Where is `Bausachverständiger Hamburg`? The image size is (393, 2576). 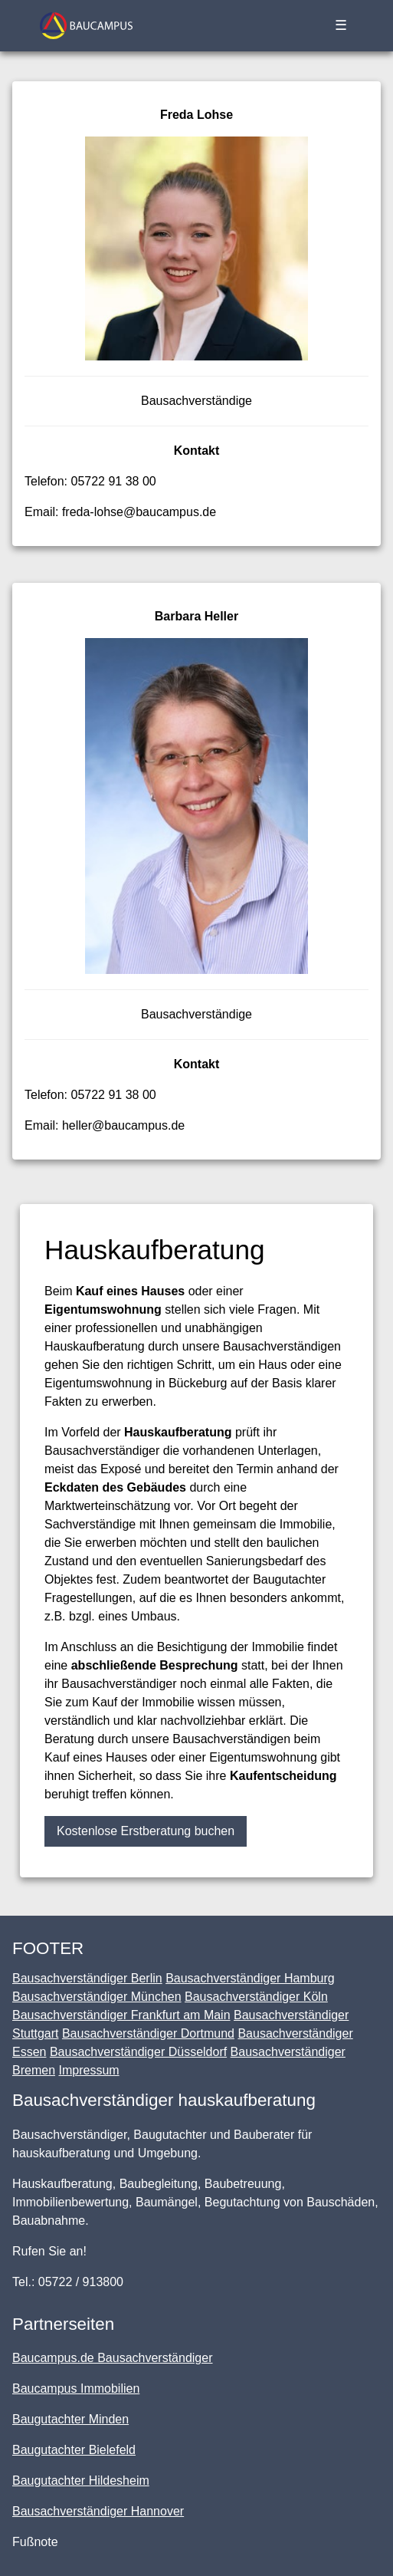 Bausachverständiger Hamburg is located at coordinates (250, 1978).